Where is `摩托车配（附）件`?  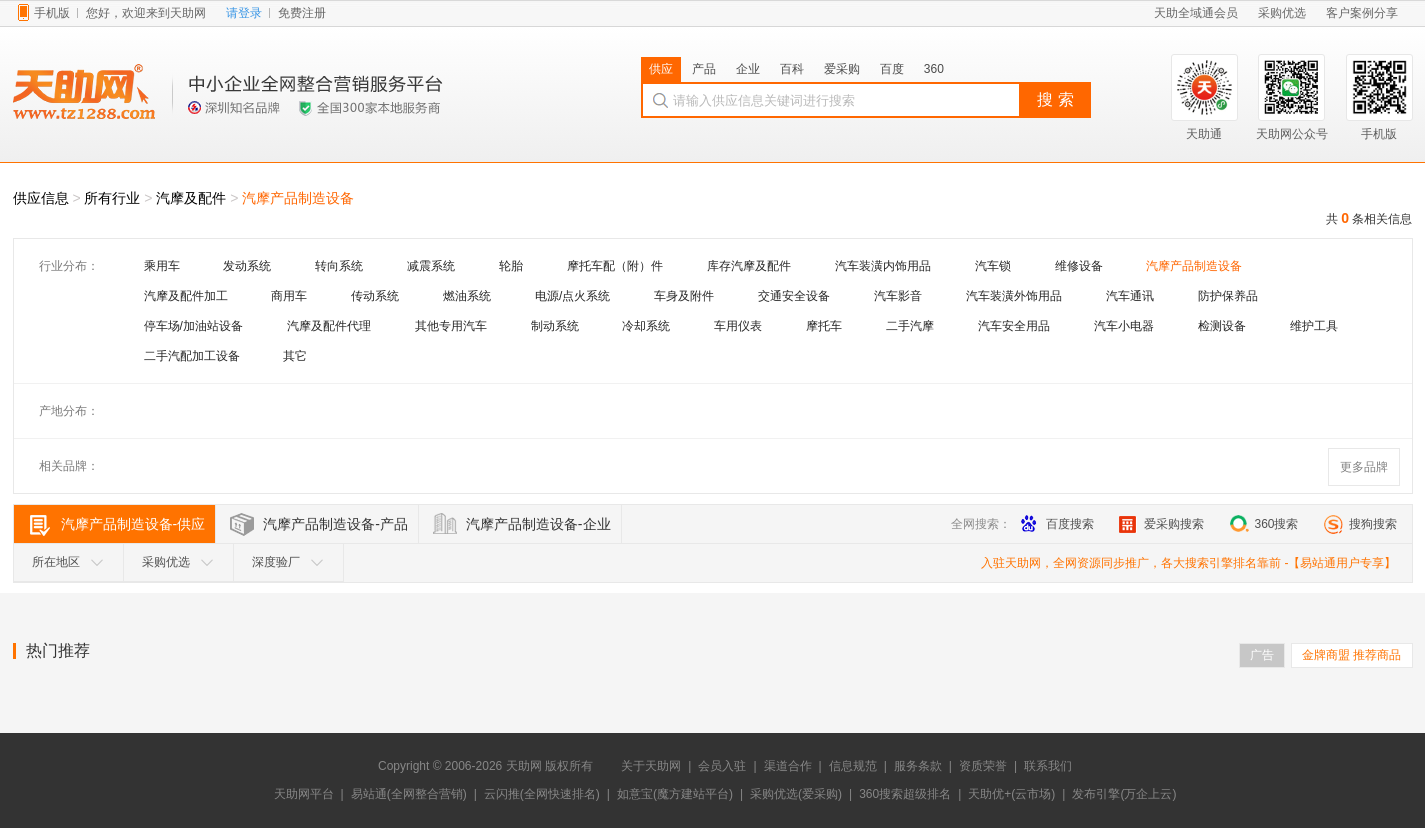
摩托车配（附）件 is located at coordinates (615, 266).